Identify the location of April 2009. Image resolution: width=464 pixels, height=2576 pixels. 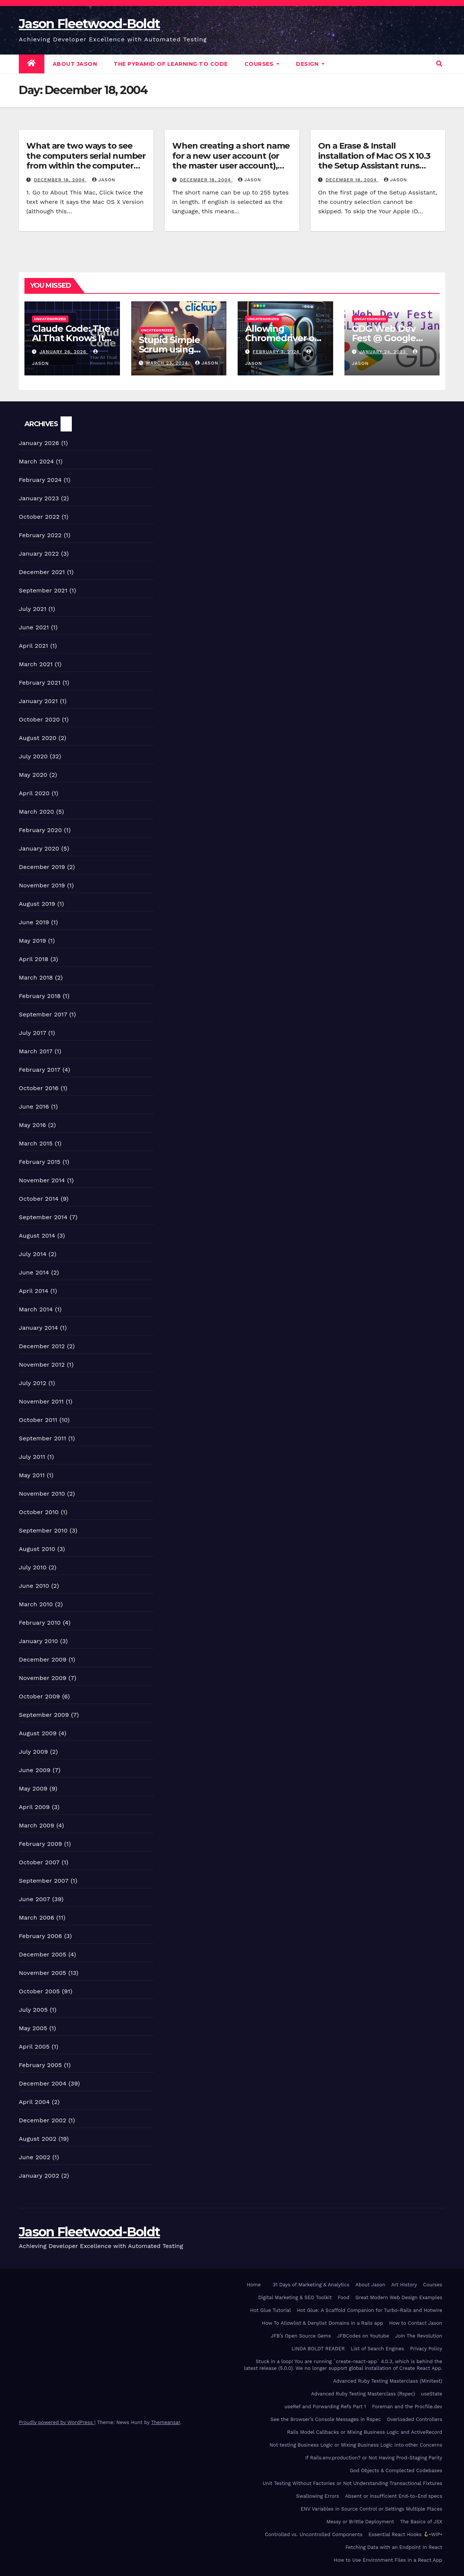
(34, 1806).